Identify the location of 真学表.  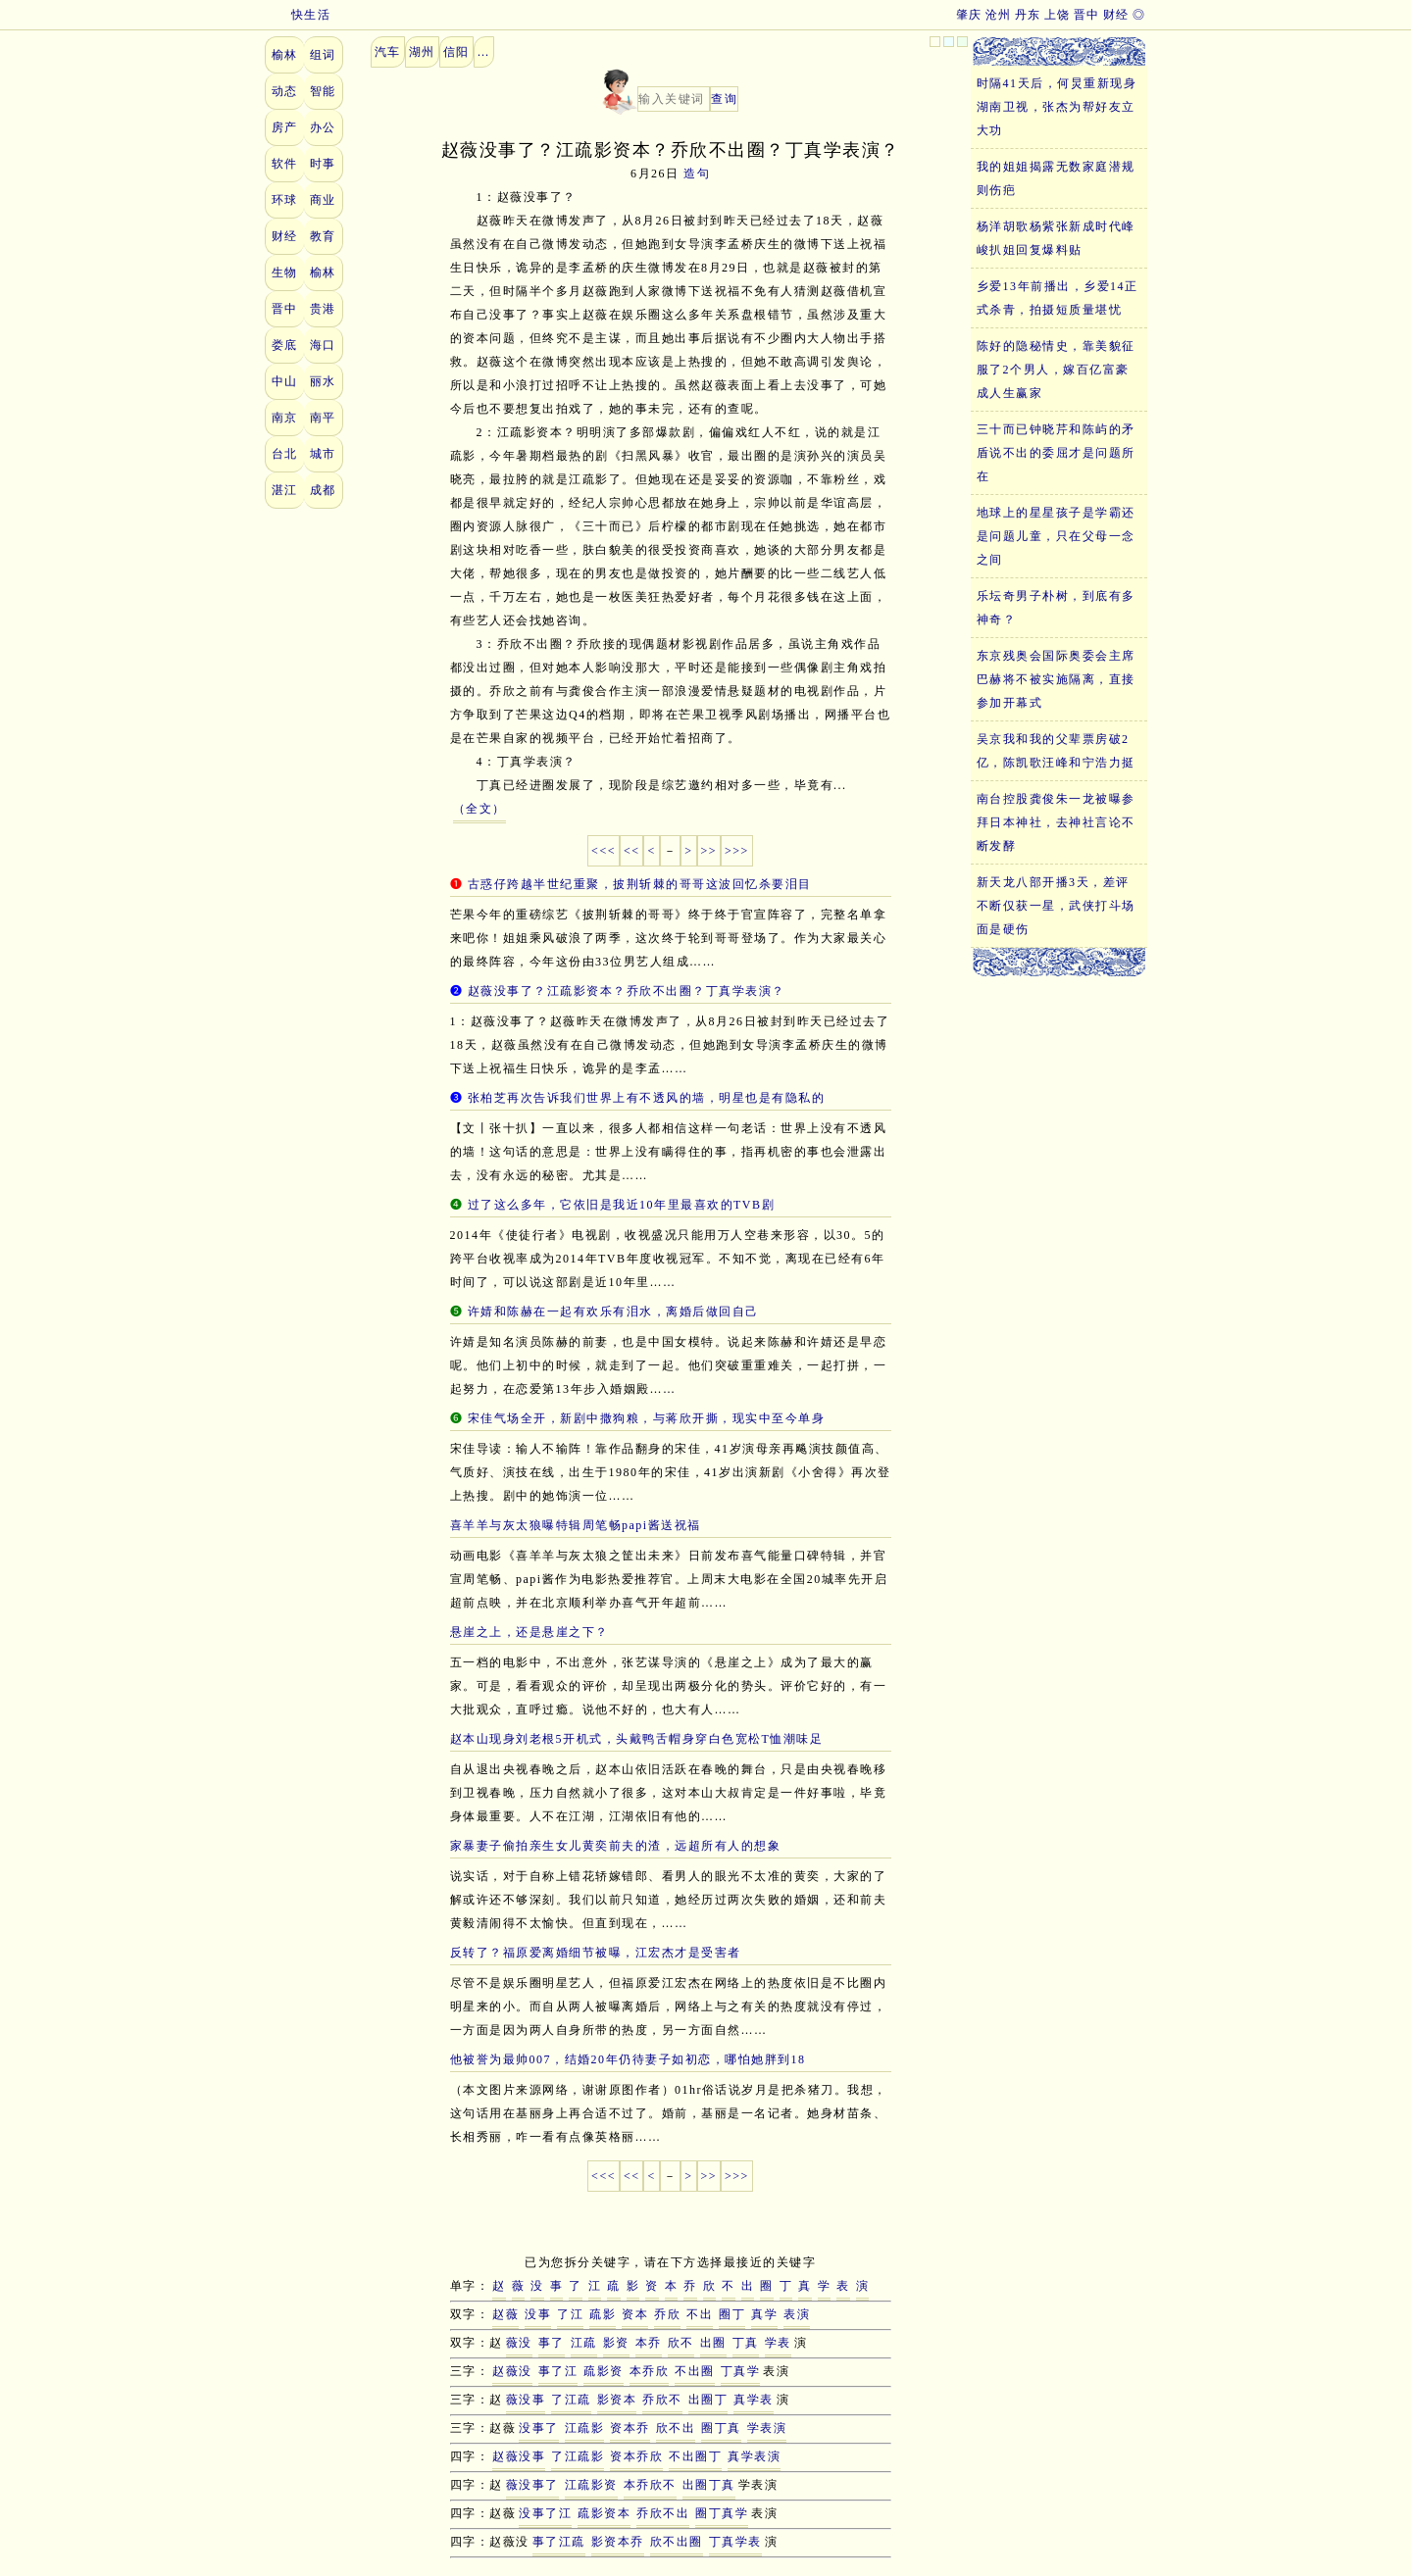
(753, 2399).